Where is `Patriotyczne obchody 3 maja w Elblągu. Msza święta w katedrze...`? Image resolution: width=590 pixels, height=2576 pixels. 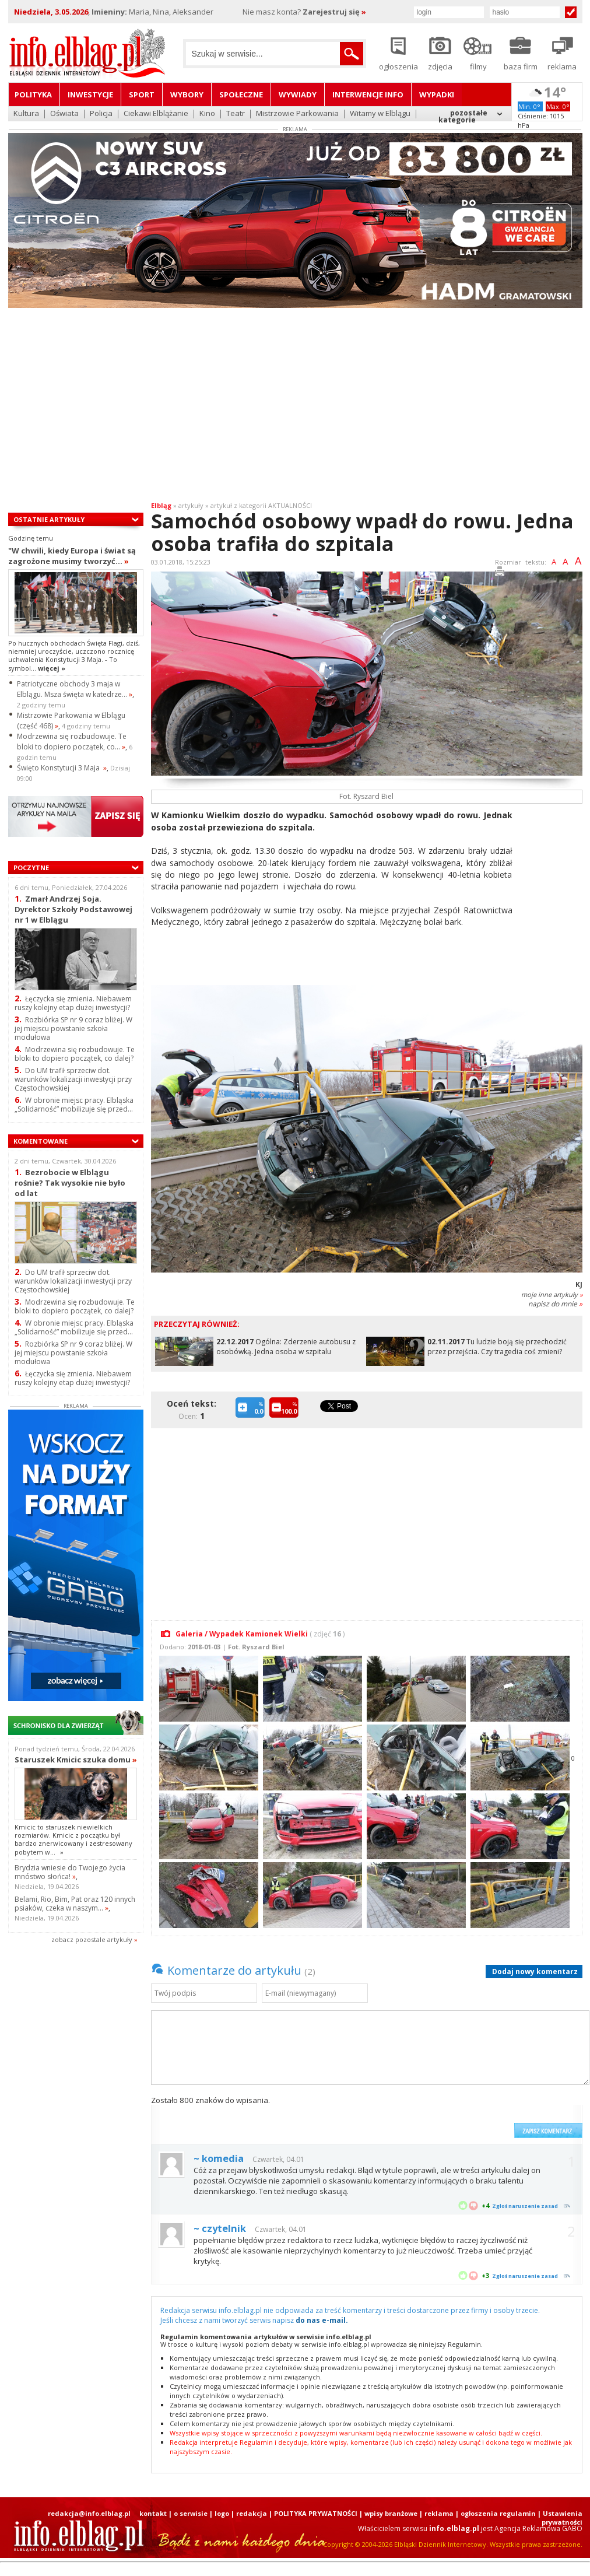
Patriotyczne obchody 3 maja w Elblągu. Msza święta w katedrze... is located at coordinates (74, 689).